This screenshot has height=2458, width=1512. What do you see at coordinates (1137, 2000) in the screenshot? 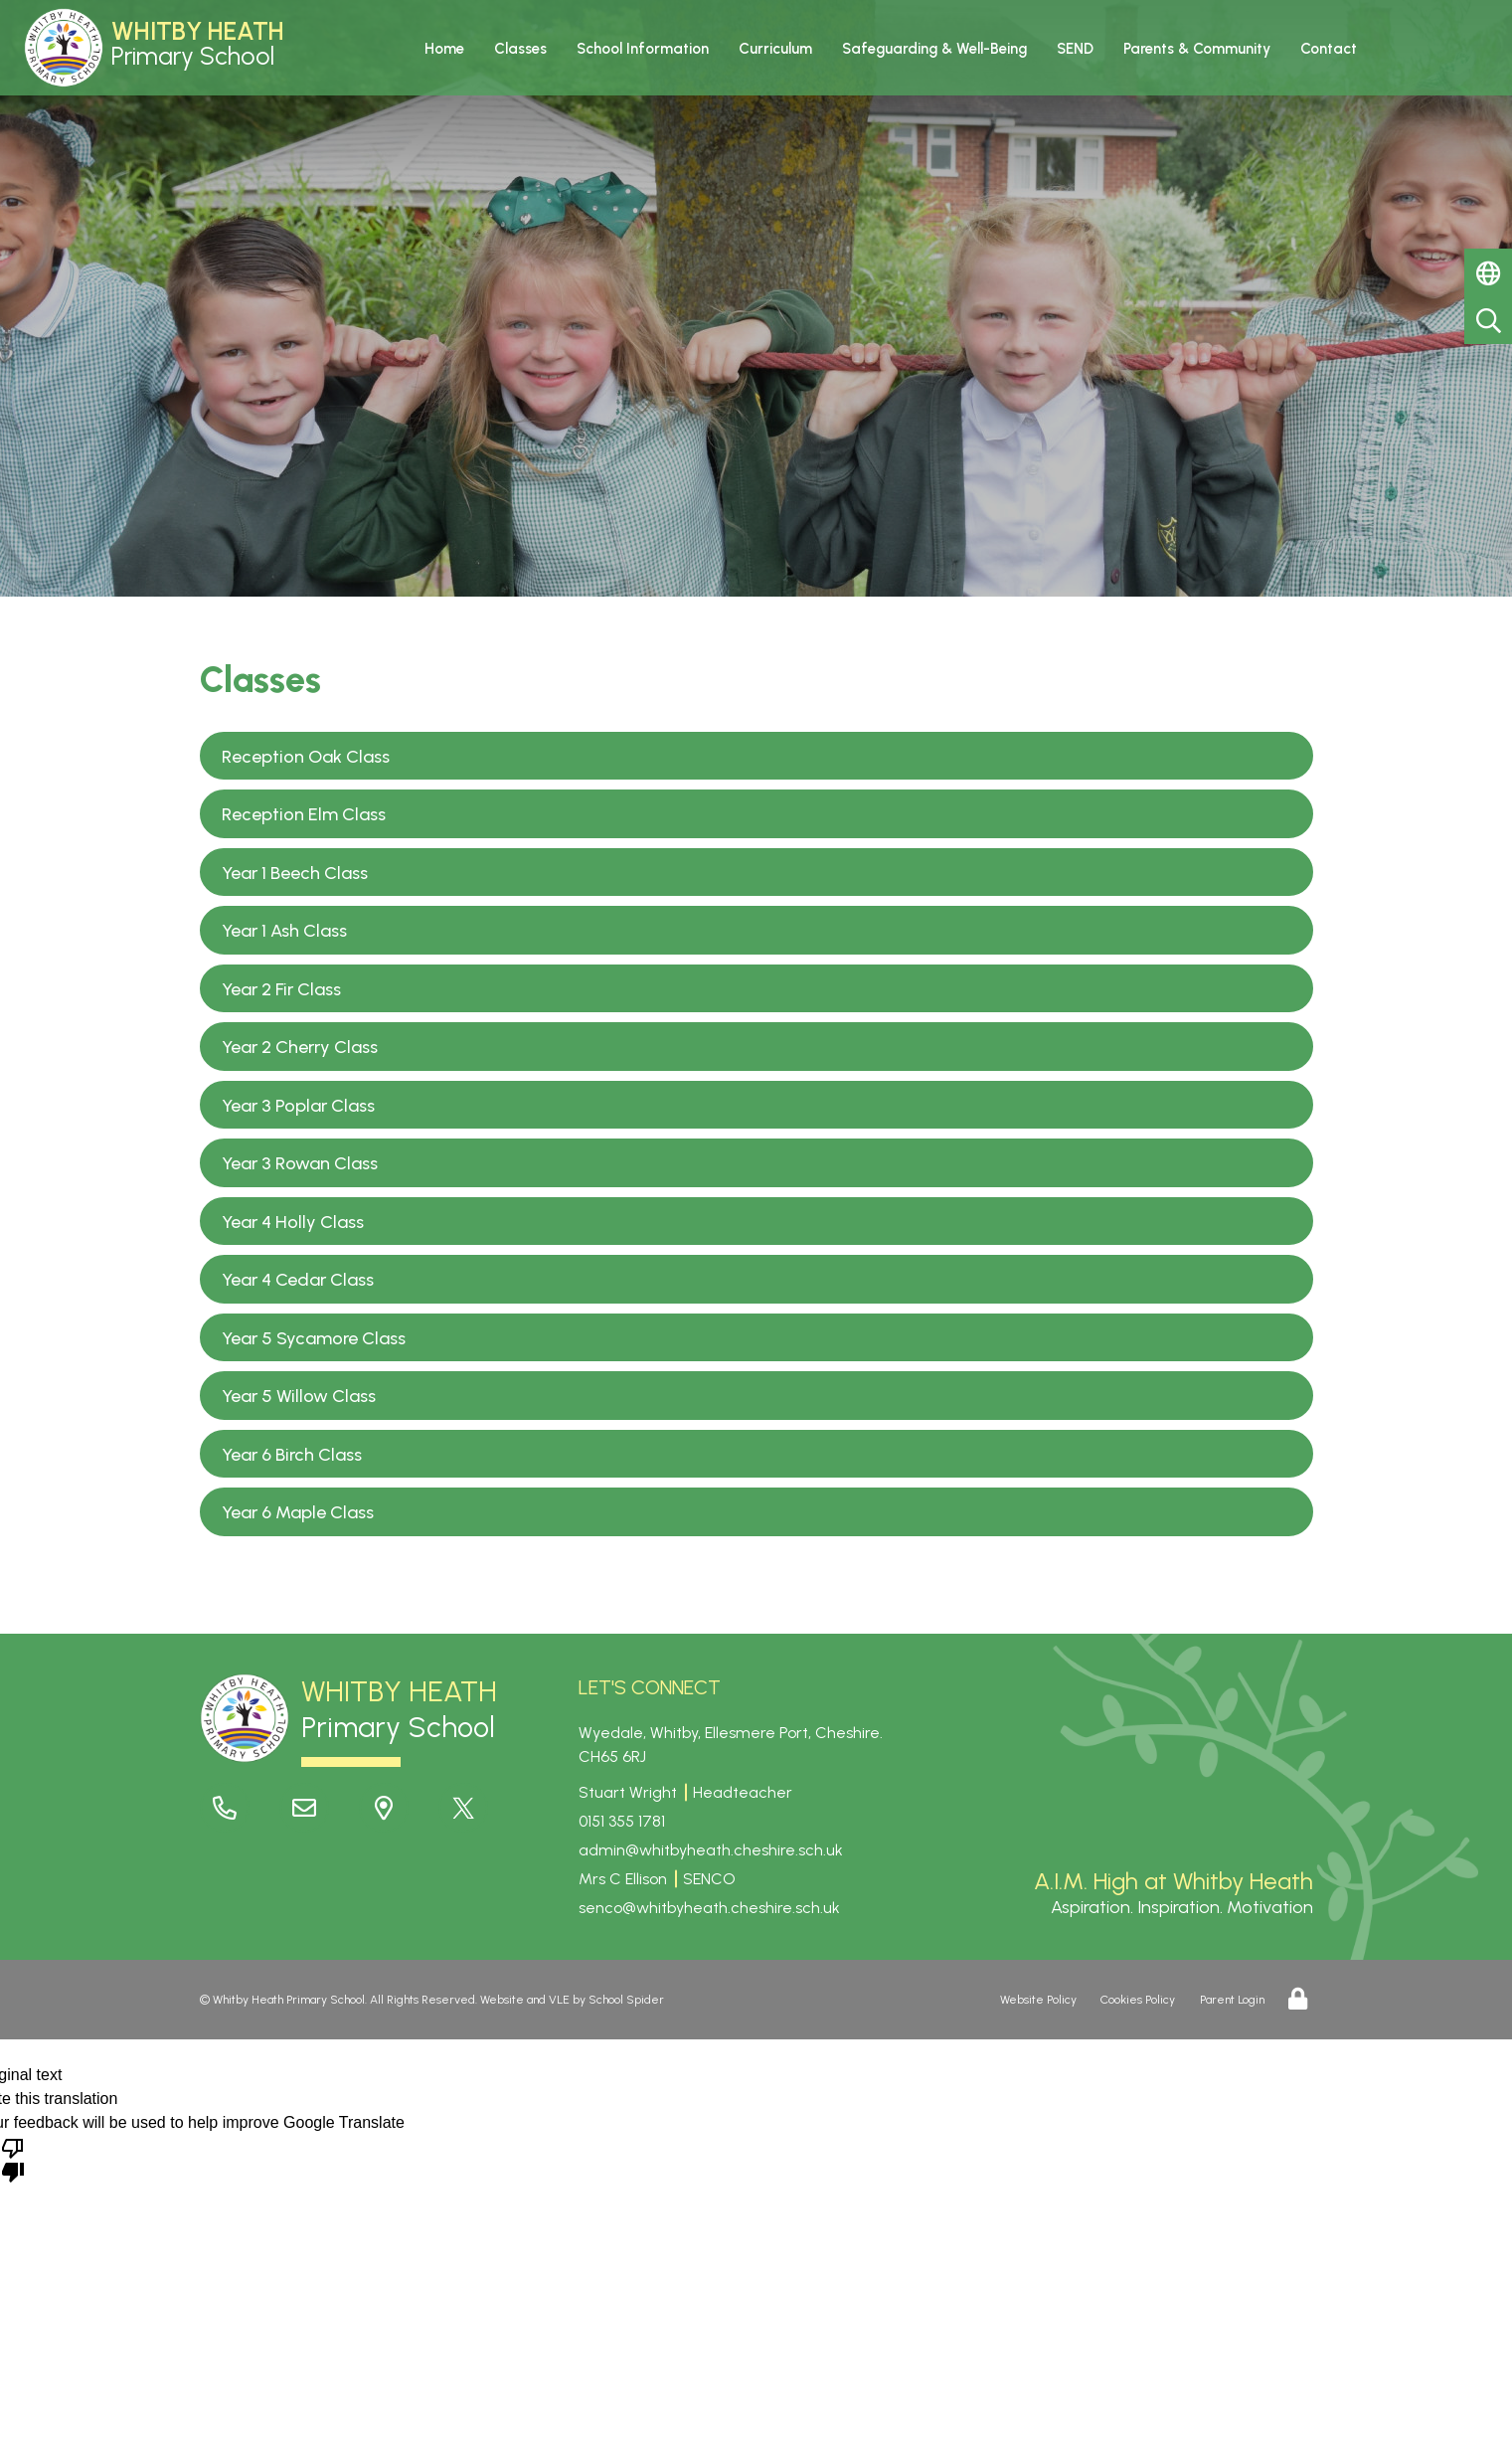
I see `Cookies Policy` at bounding box center [1137, 2000].